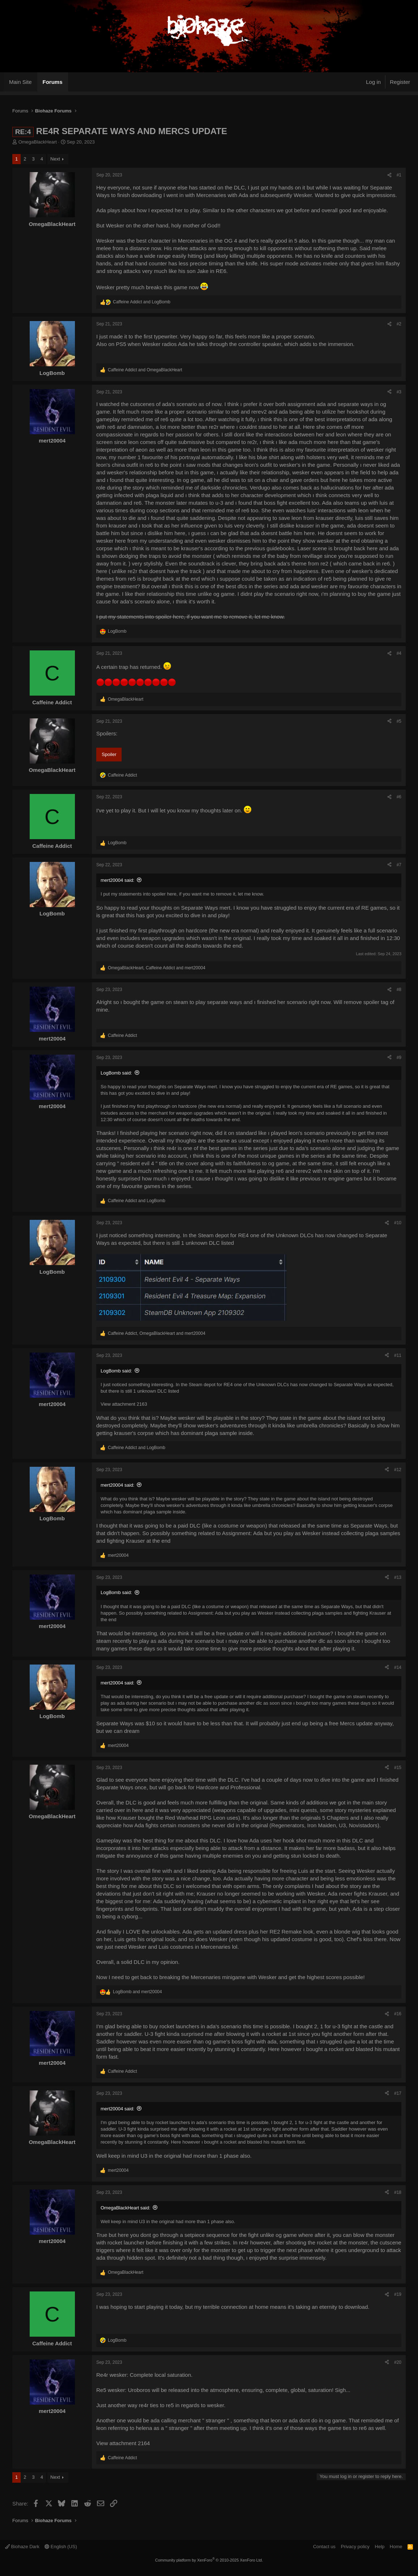  What do you see at coordinates (397, 2013) in the screenshot?
I see `#16` at bounding box center [397, 2013].